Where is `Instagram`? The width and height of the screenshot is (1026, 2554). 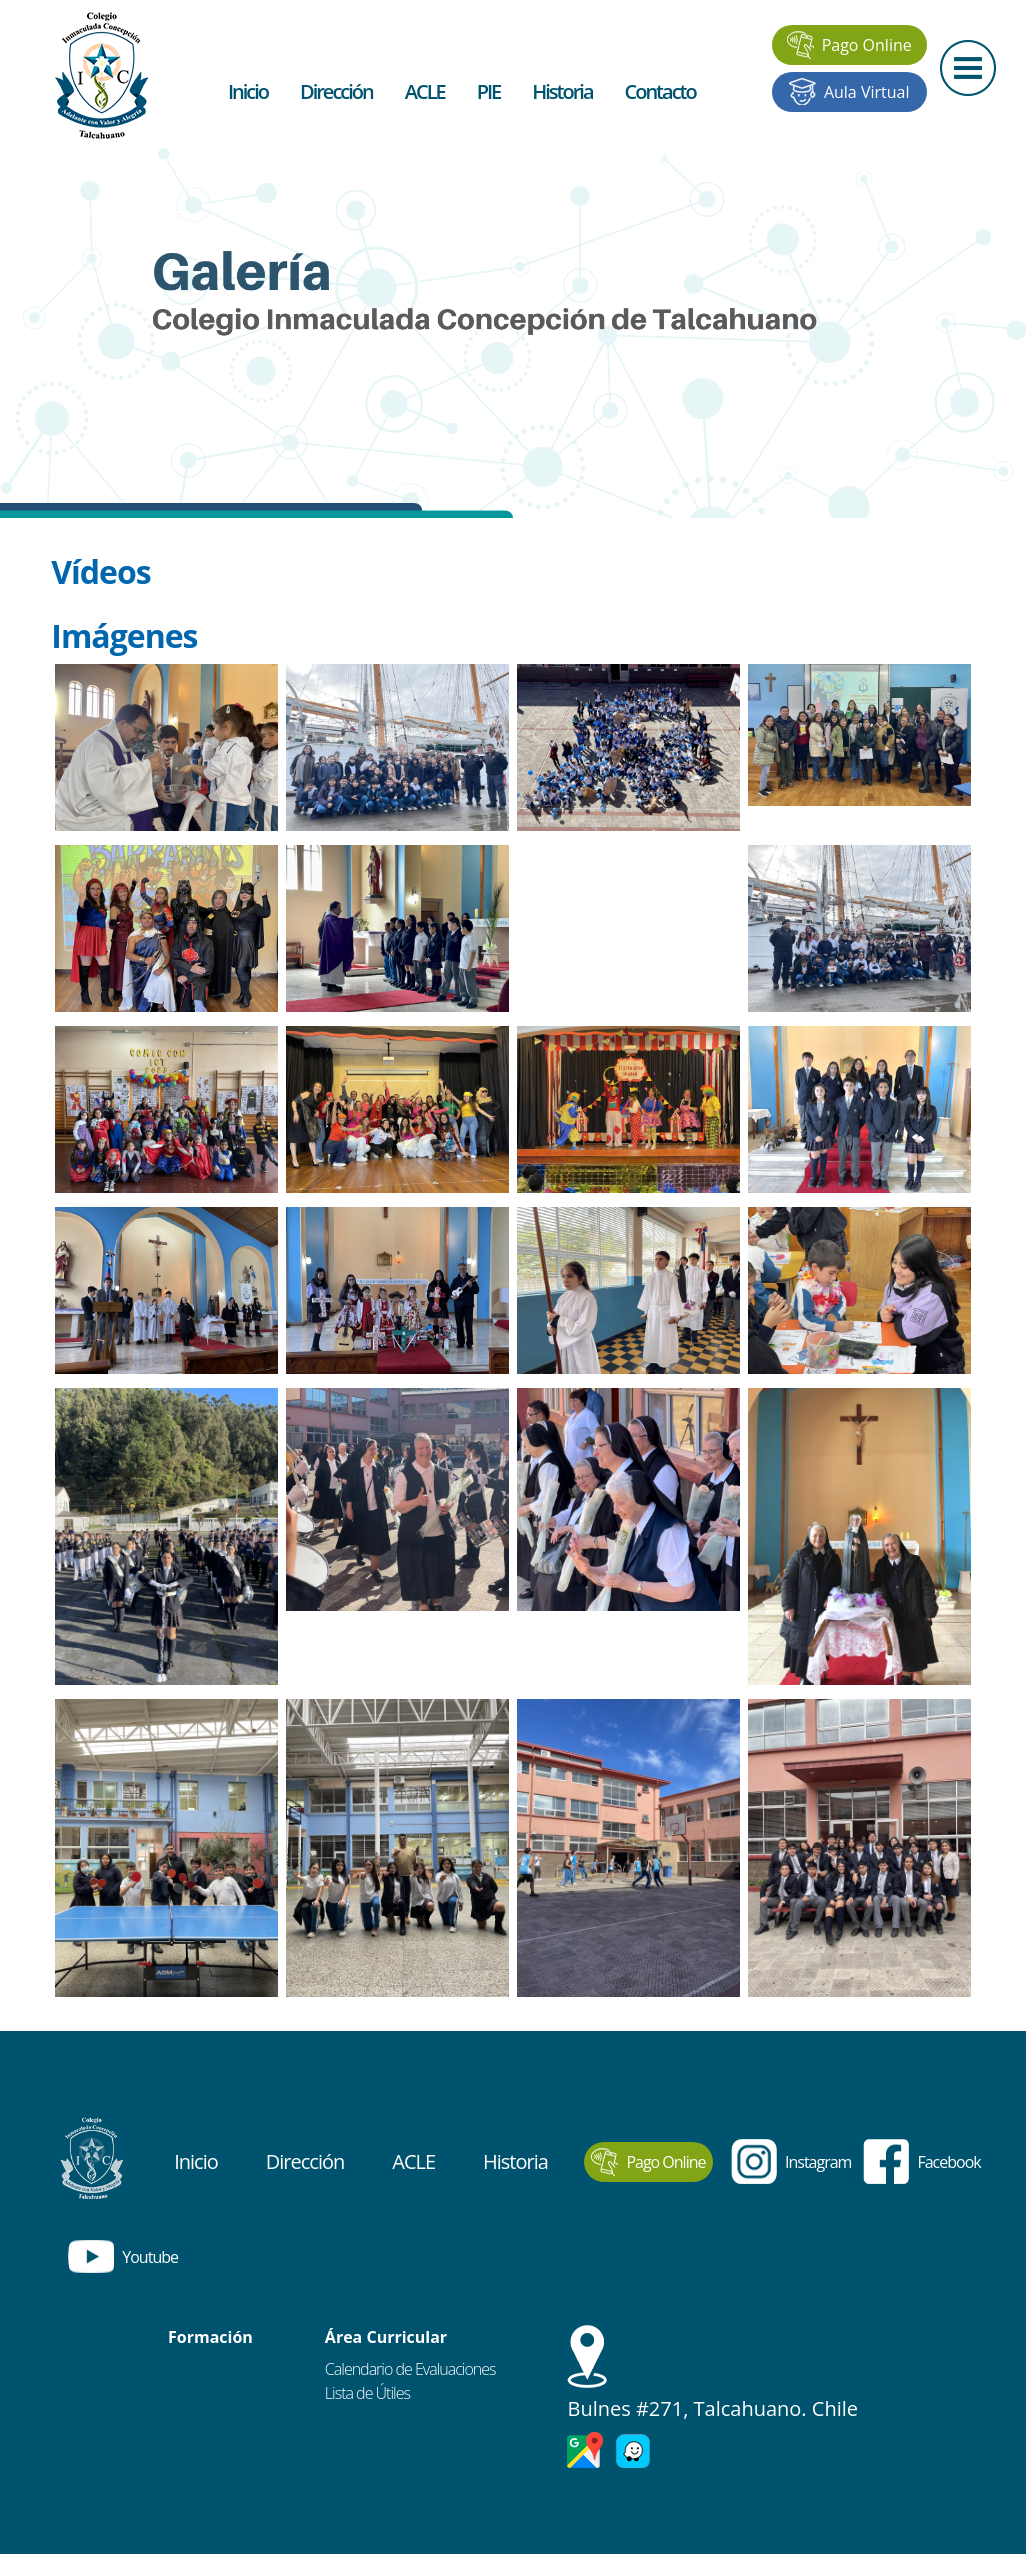
Instagram is located at coordinates (791, 2162).